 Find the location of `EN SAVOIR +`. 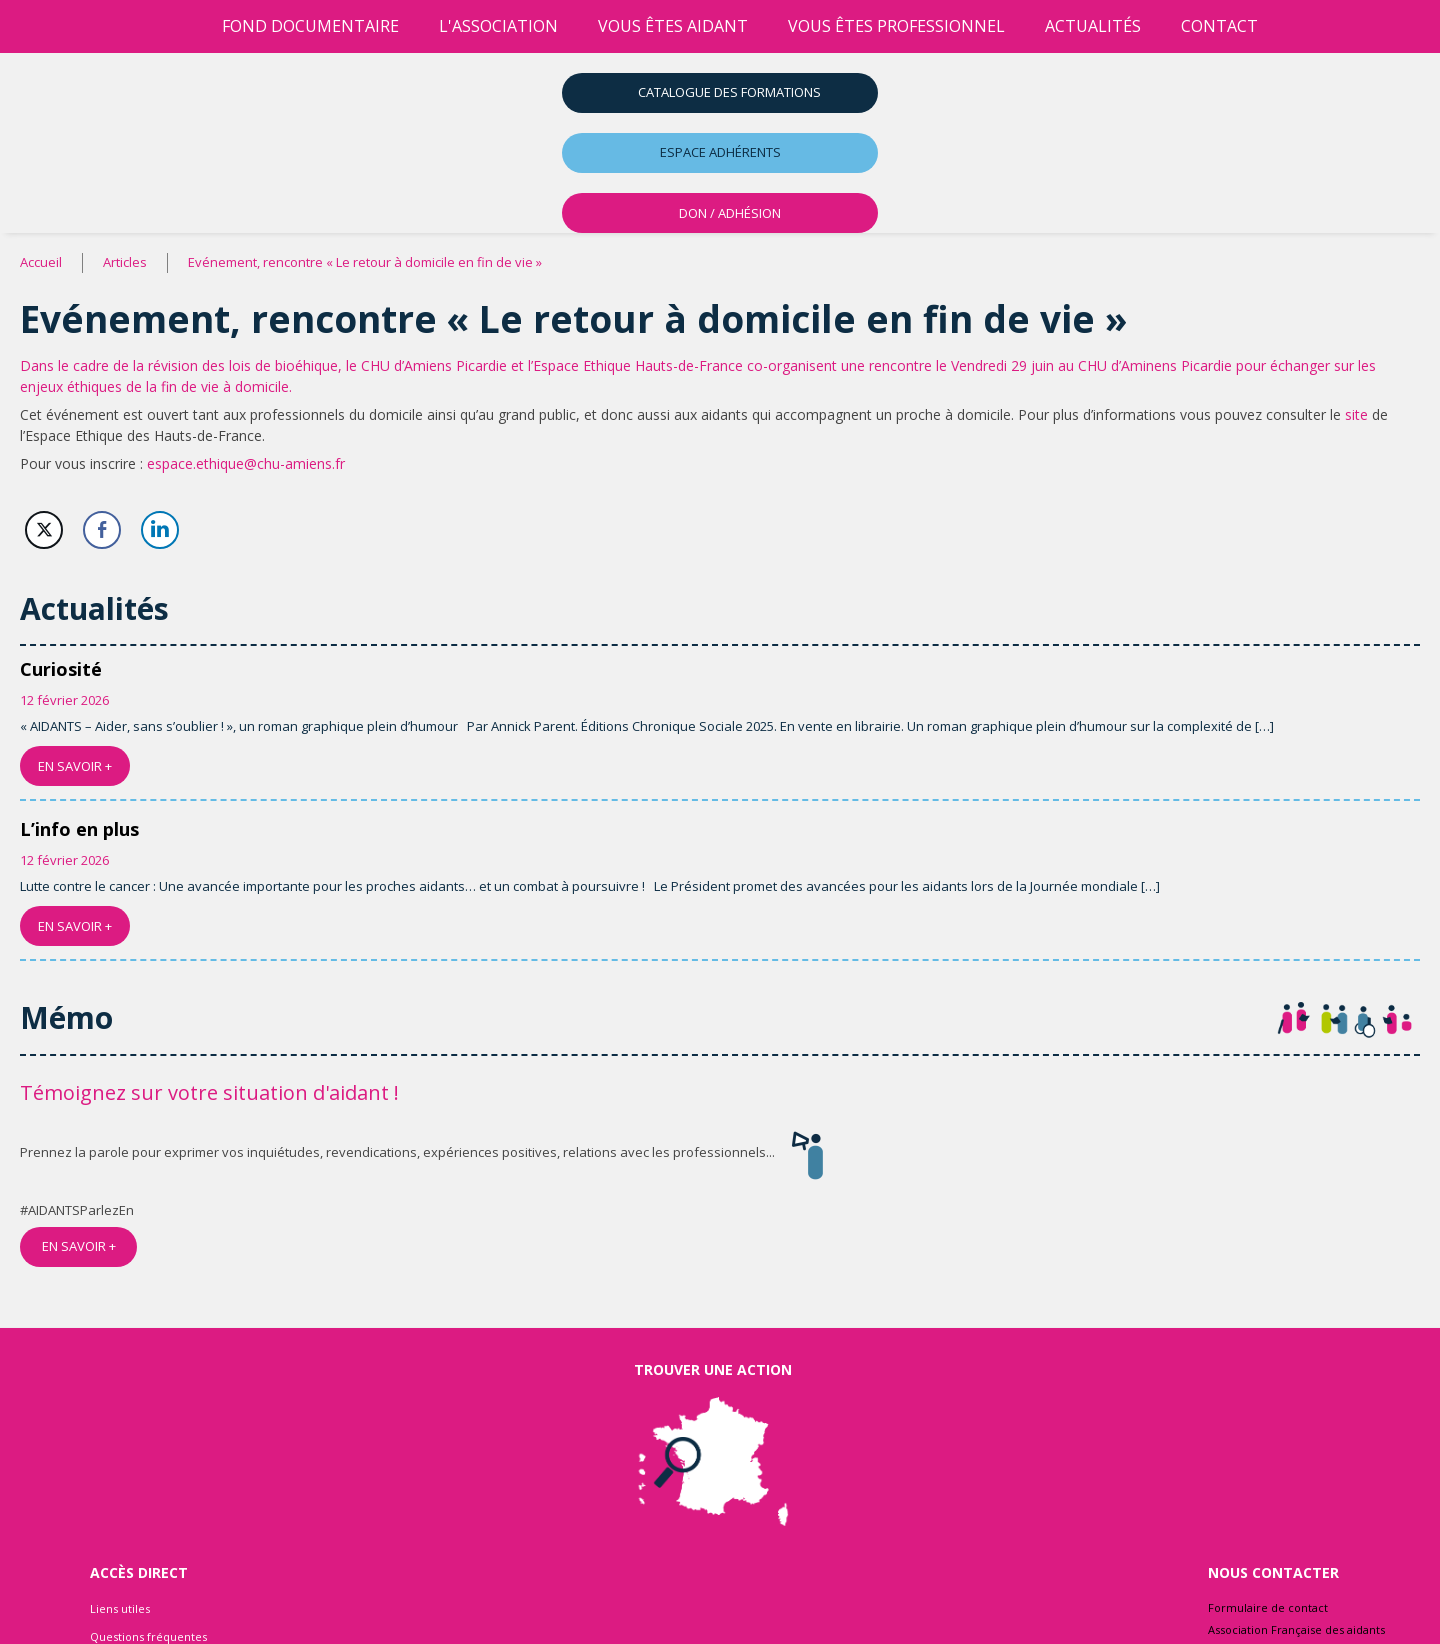

EN SAVOIR + is located at coordinates (75, 766).